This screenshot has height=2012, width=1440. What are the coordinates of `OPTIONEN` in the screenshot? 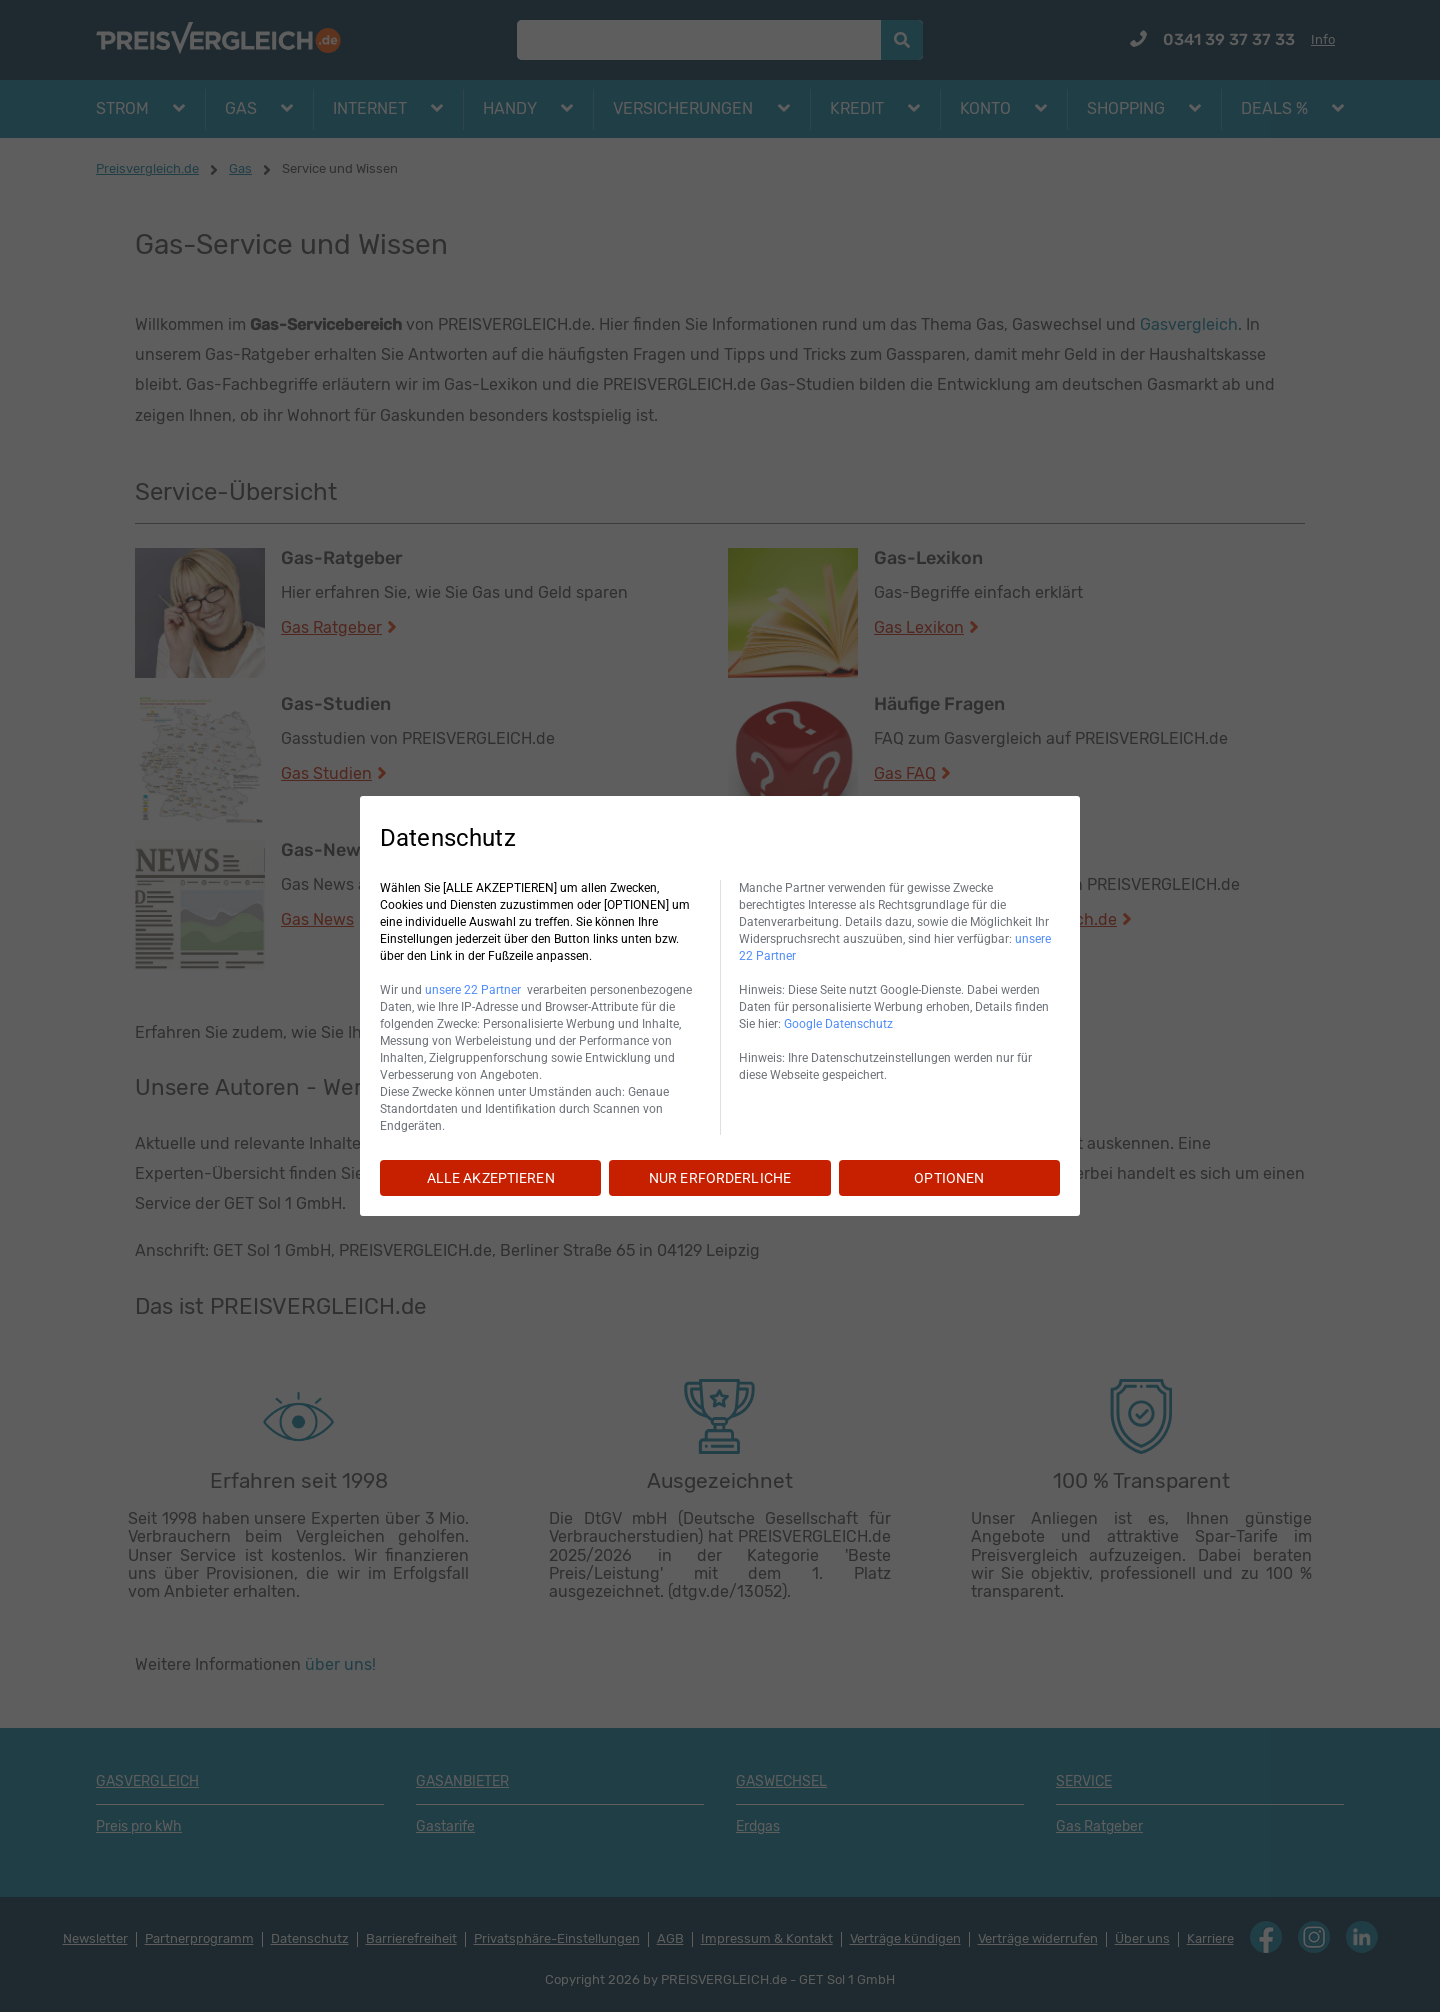 It's located at (949, 1178).